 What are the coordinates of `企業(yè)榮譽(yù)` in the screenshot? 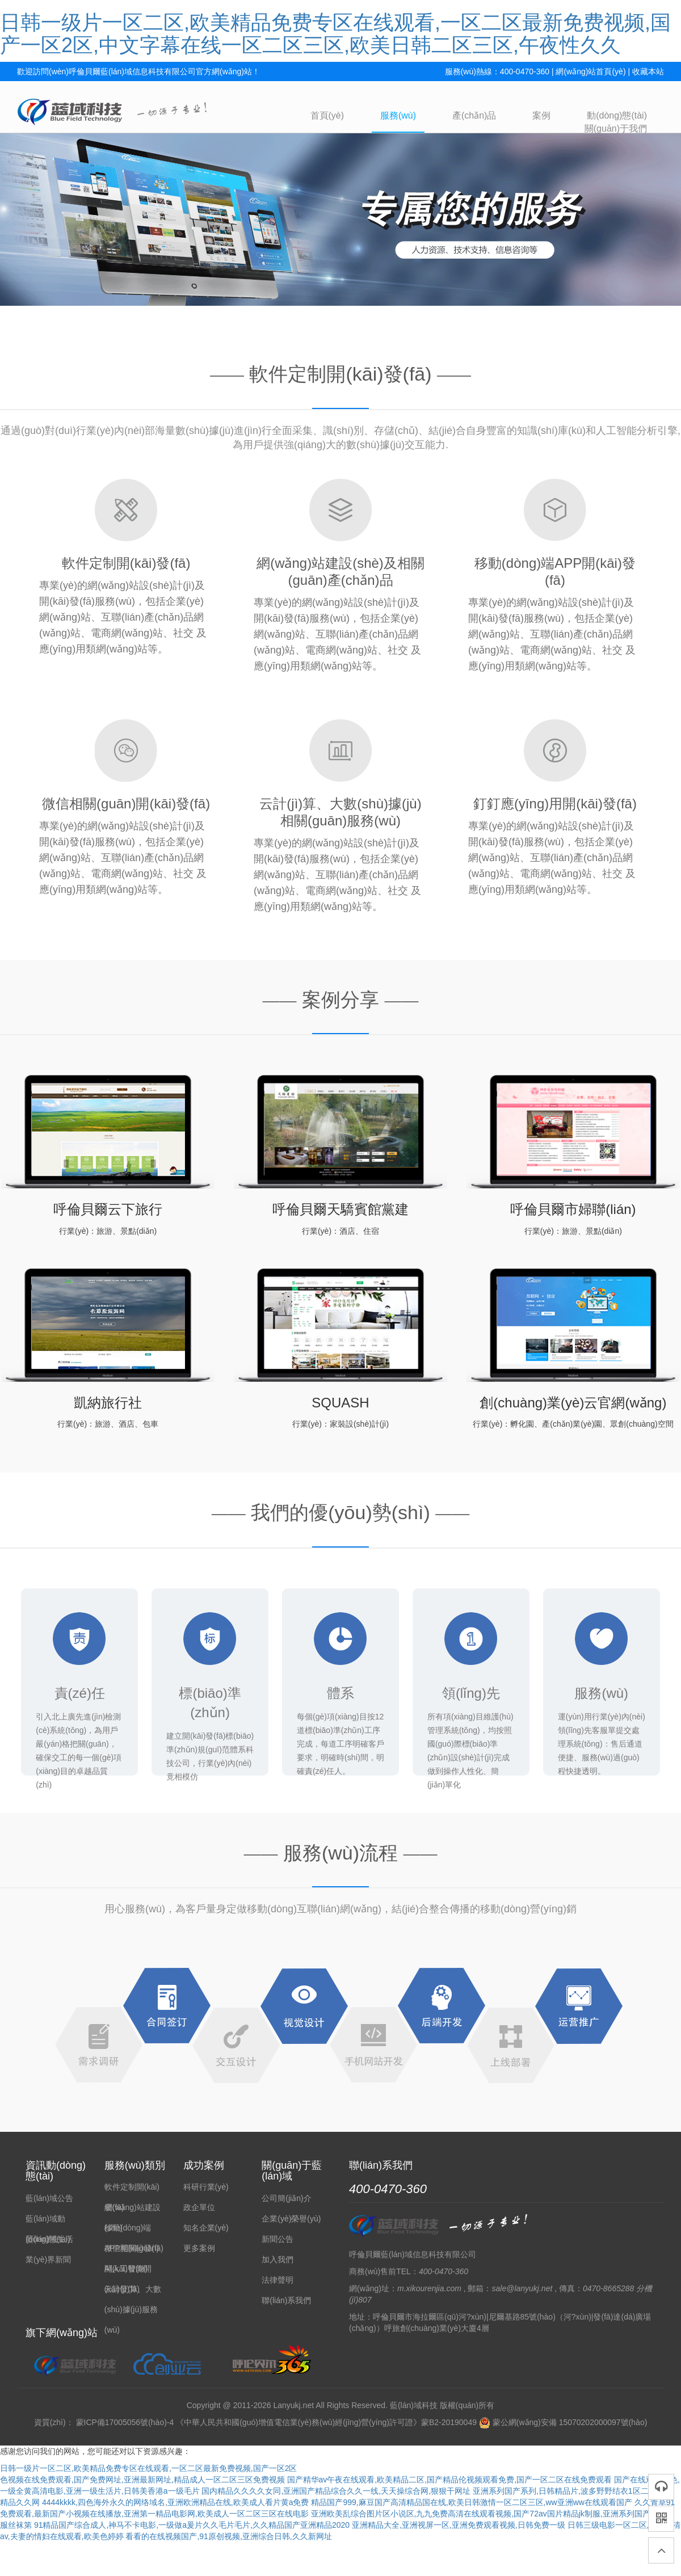 It's located at (291, 2218).